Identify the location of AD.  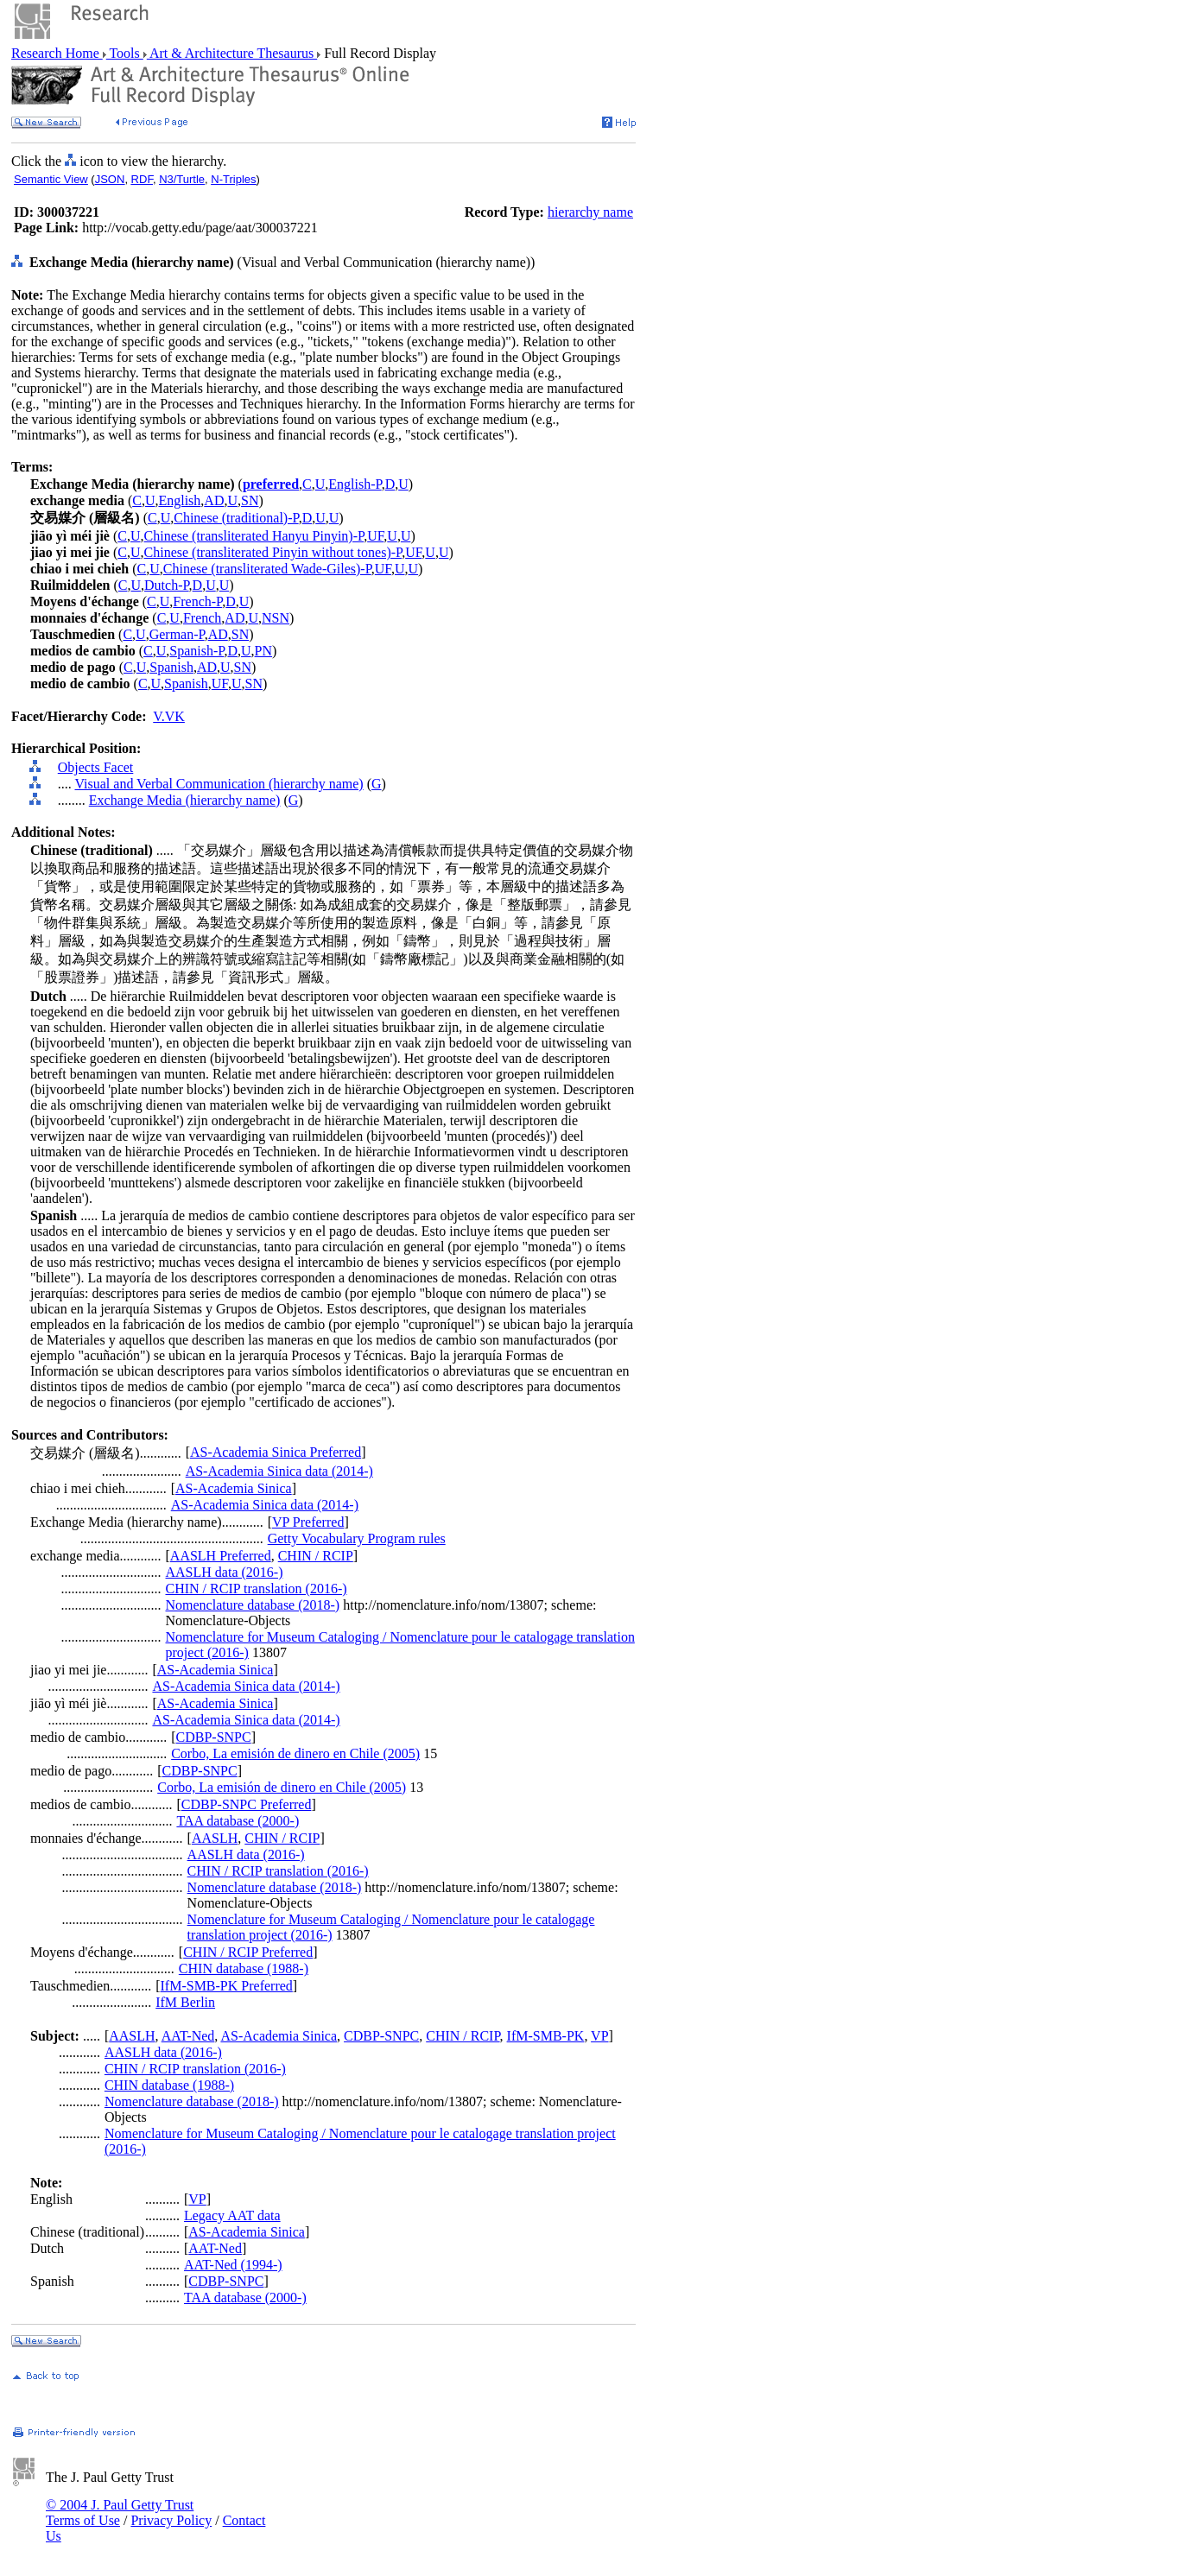
(214, 500).